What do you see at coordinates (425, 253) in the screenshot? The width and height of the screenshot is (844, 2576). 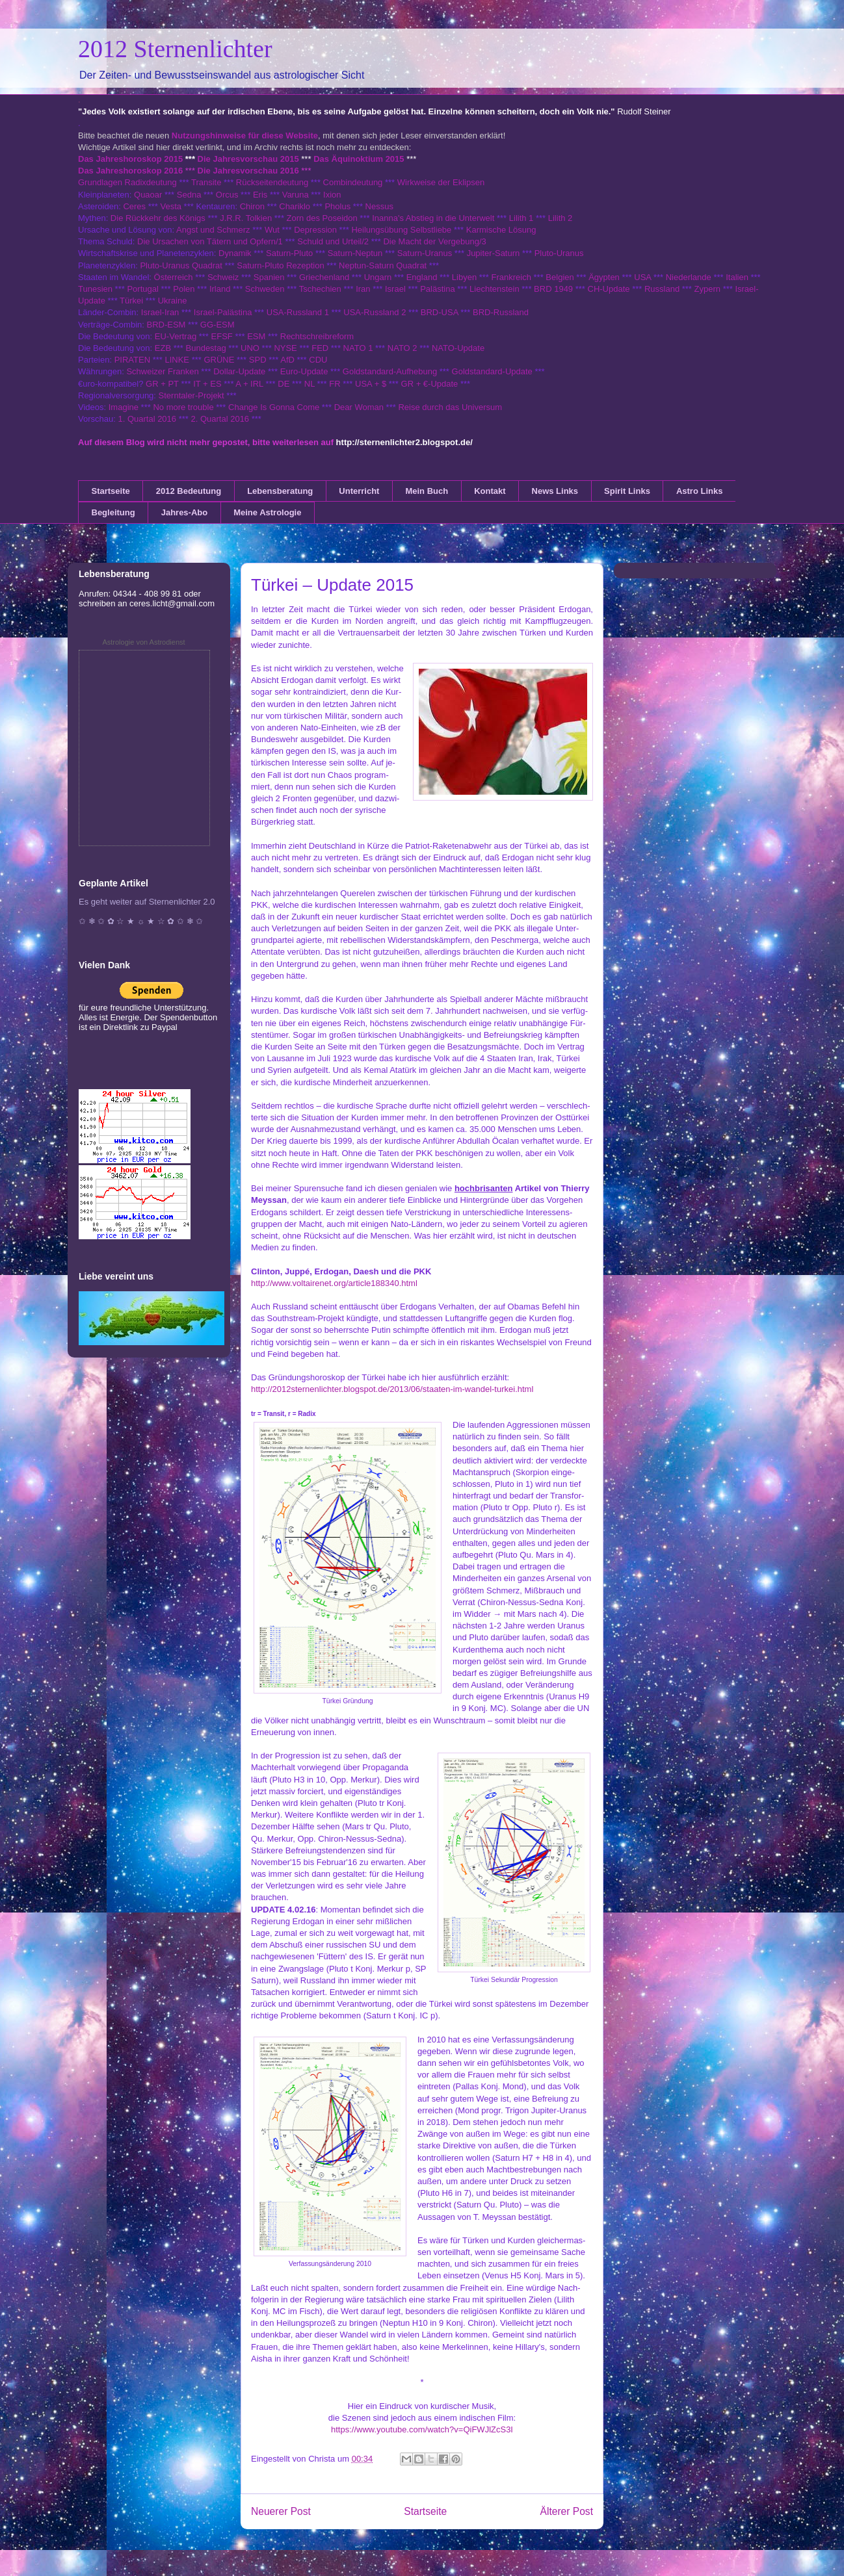 I see `Saturn-Uranus` at bounding box center [425, 253].